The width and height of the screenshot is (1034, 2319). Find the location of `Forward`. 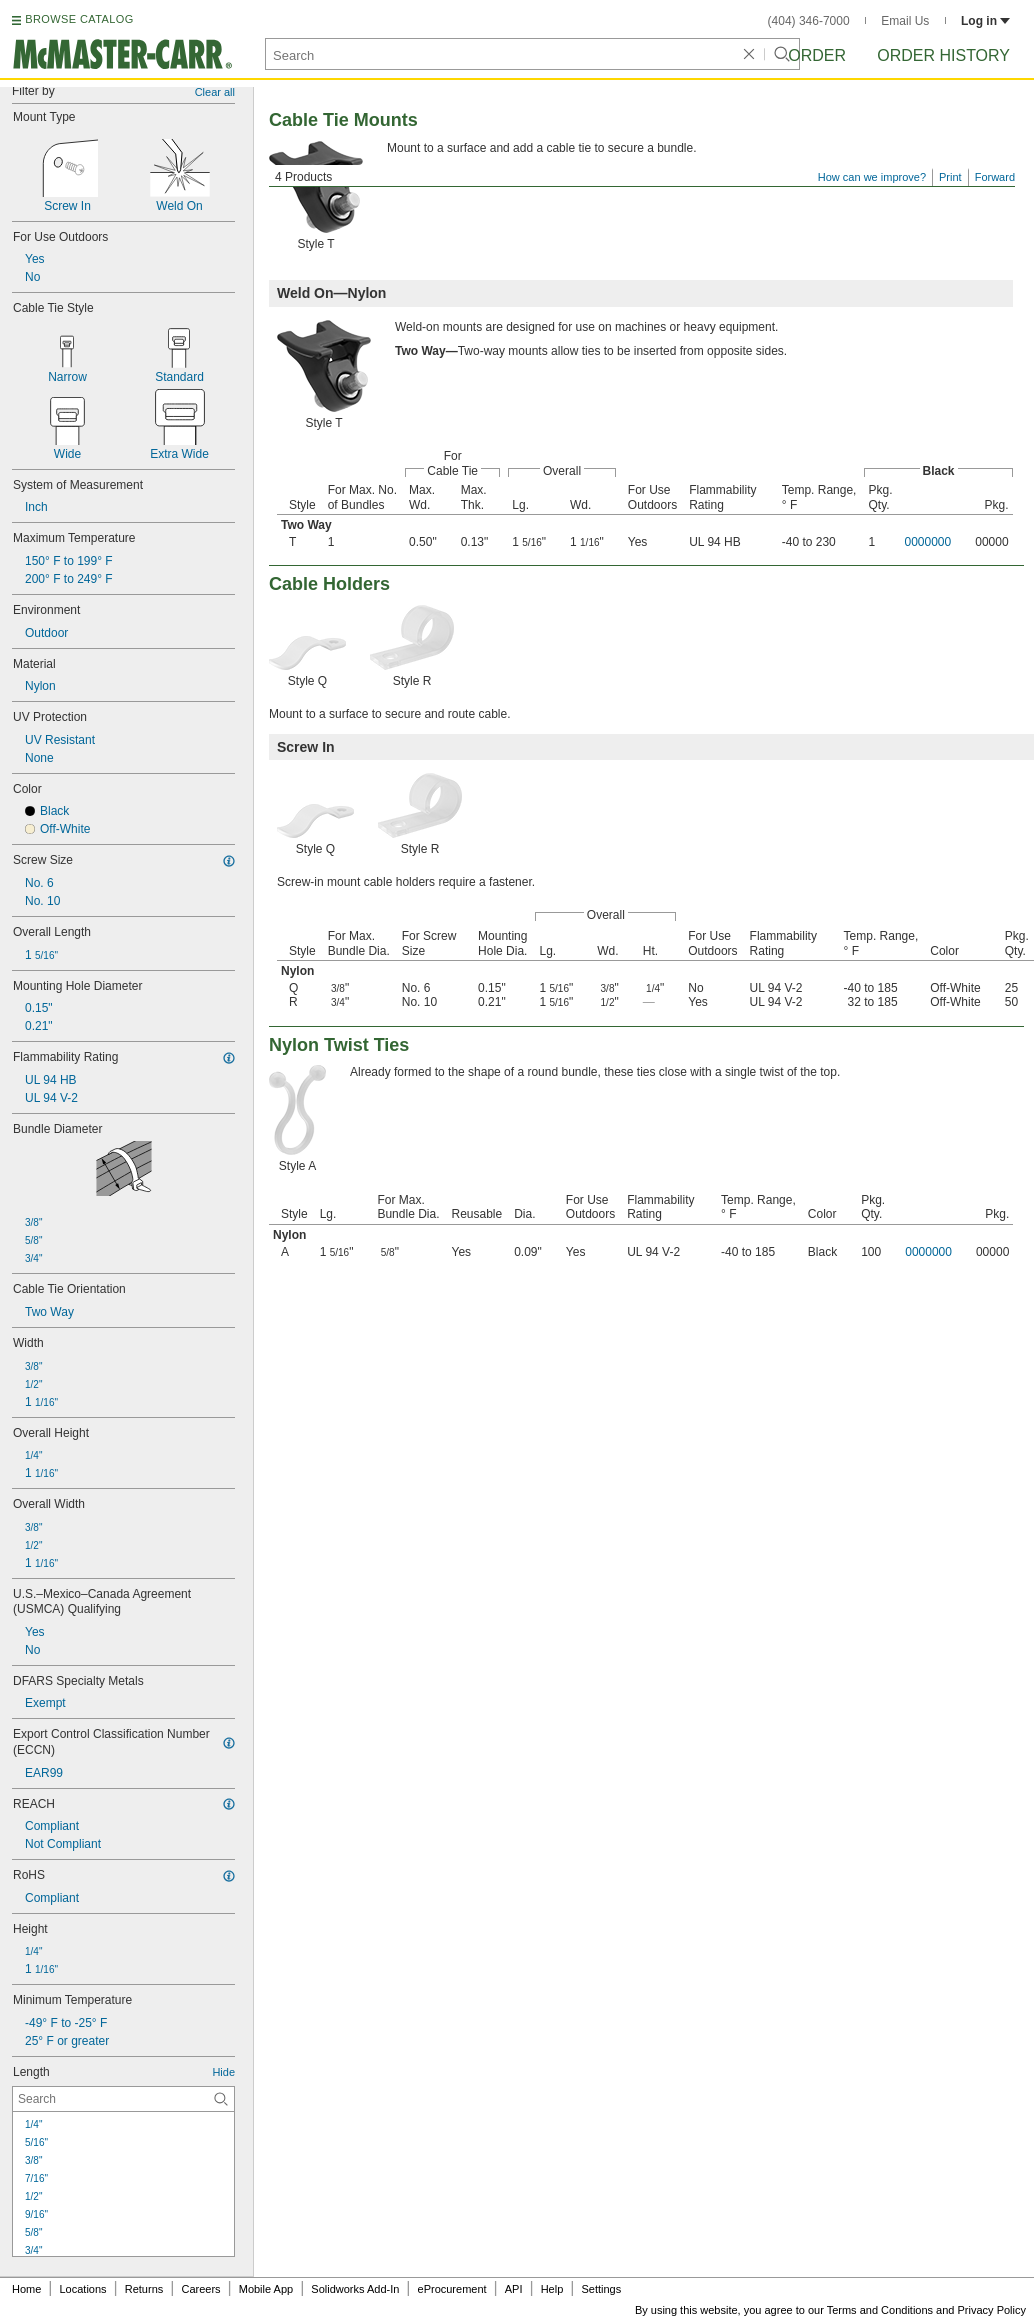

Forward is located at coordinates (995, 177).